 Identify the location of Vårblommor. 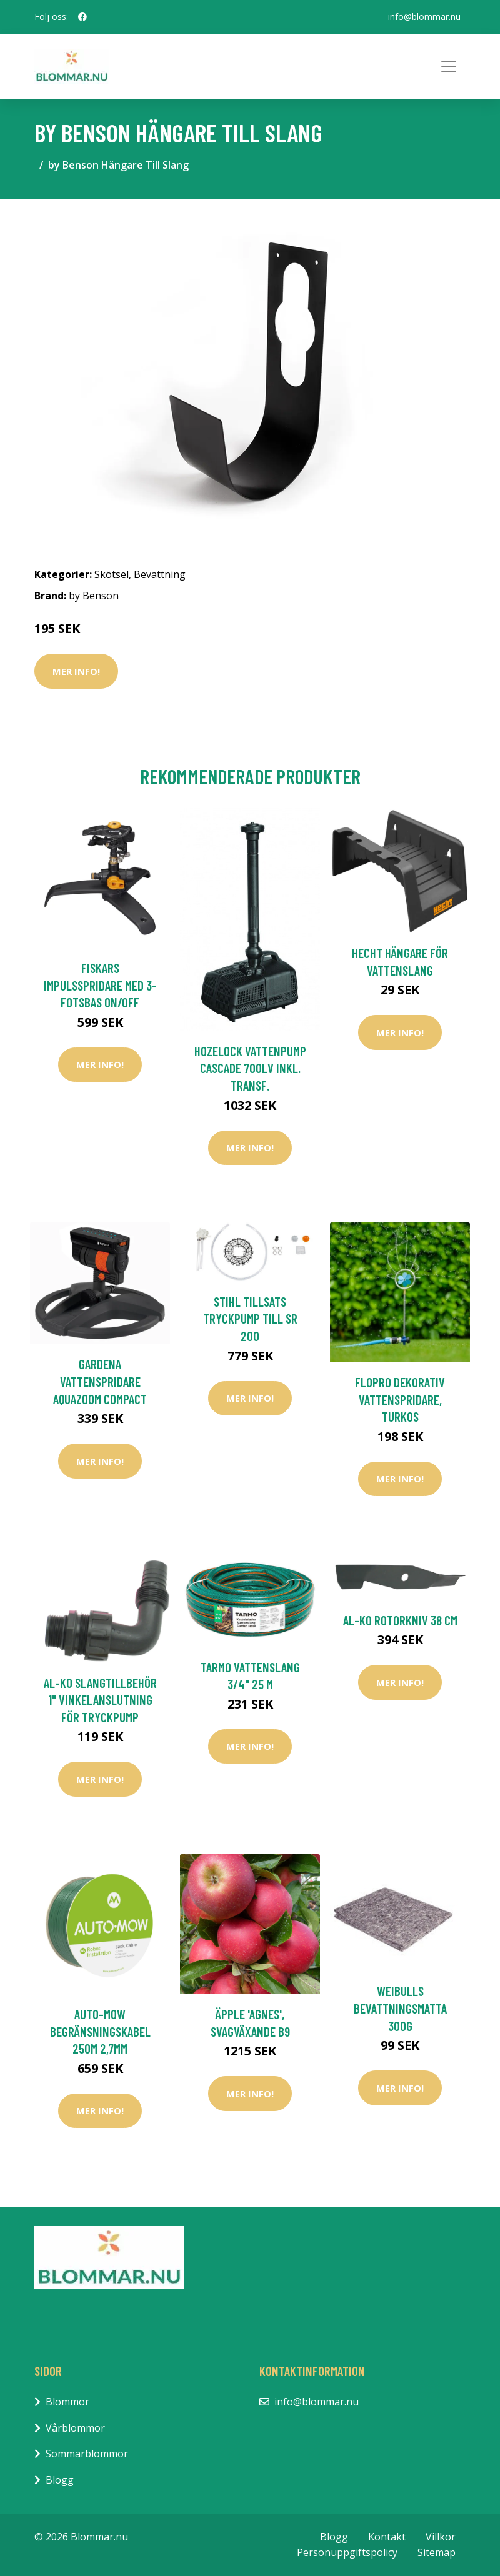
(75, 2428).